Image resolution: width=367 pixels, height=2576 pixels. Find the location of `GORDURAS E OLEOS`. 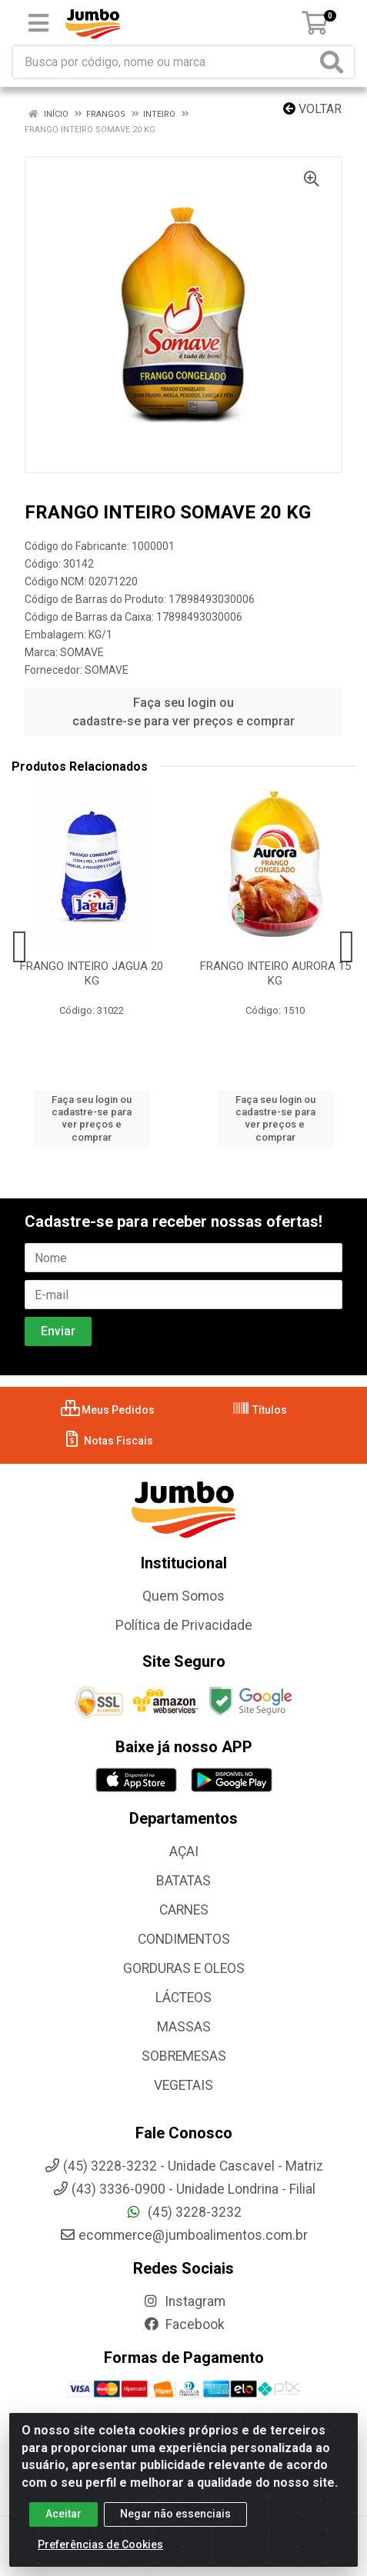

GORDURAS E OLEOS is located at coordinates (184, 1968).